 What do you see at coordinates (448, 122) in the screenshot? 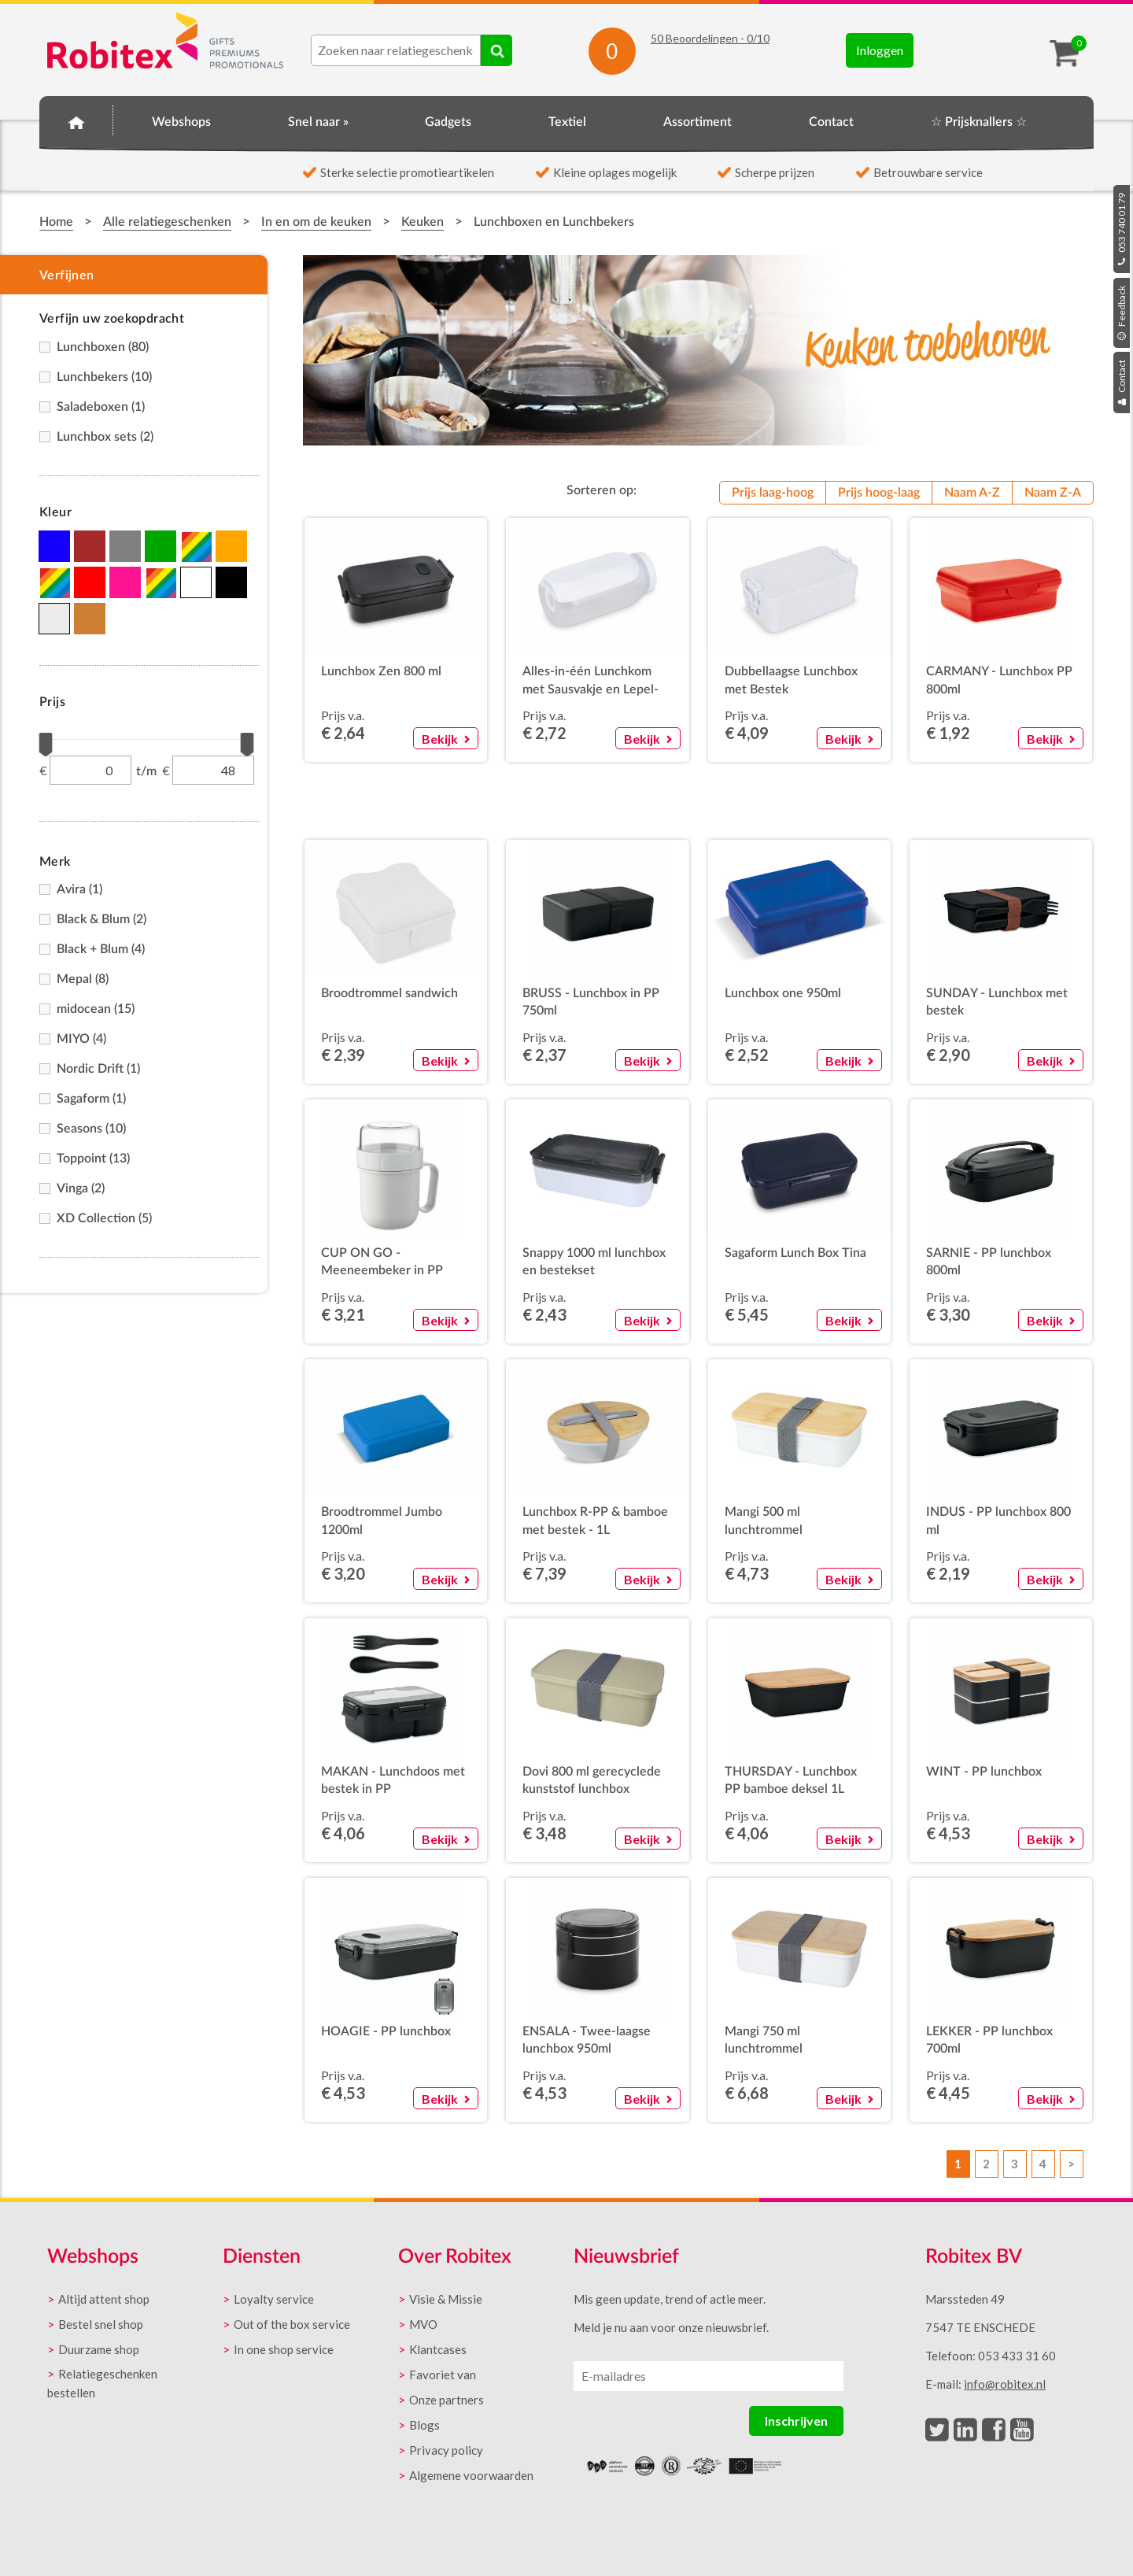
I see `Gadgets` at bounding box center [448, 122].